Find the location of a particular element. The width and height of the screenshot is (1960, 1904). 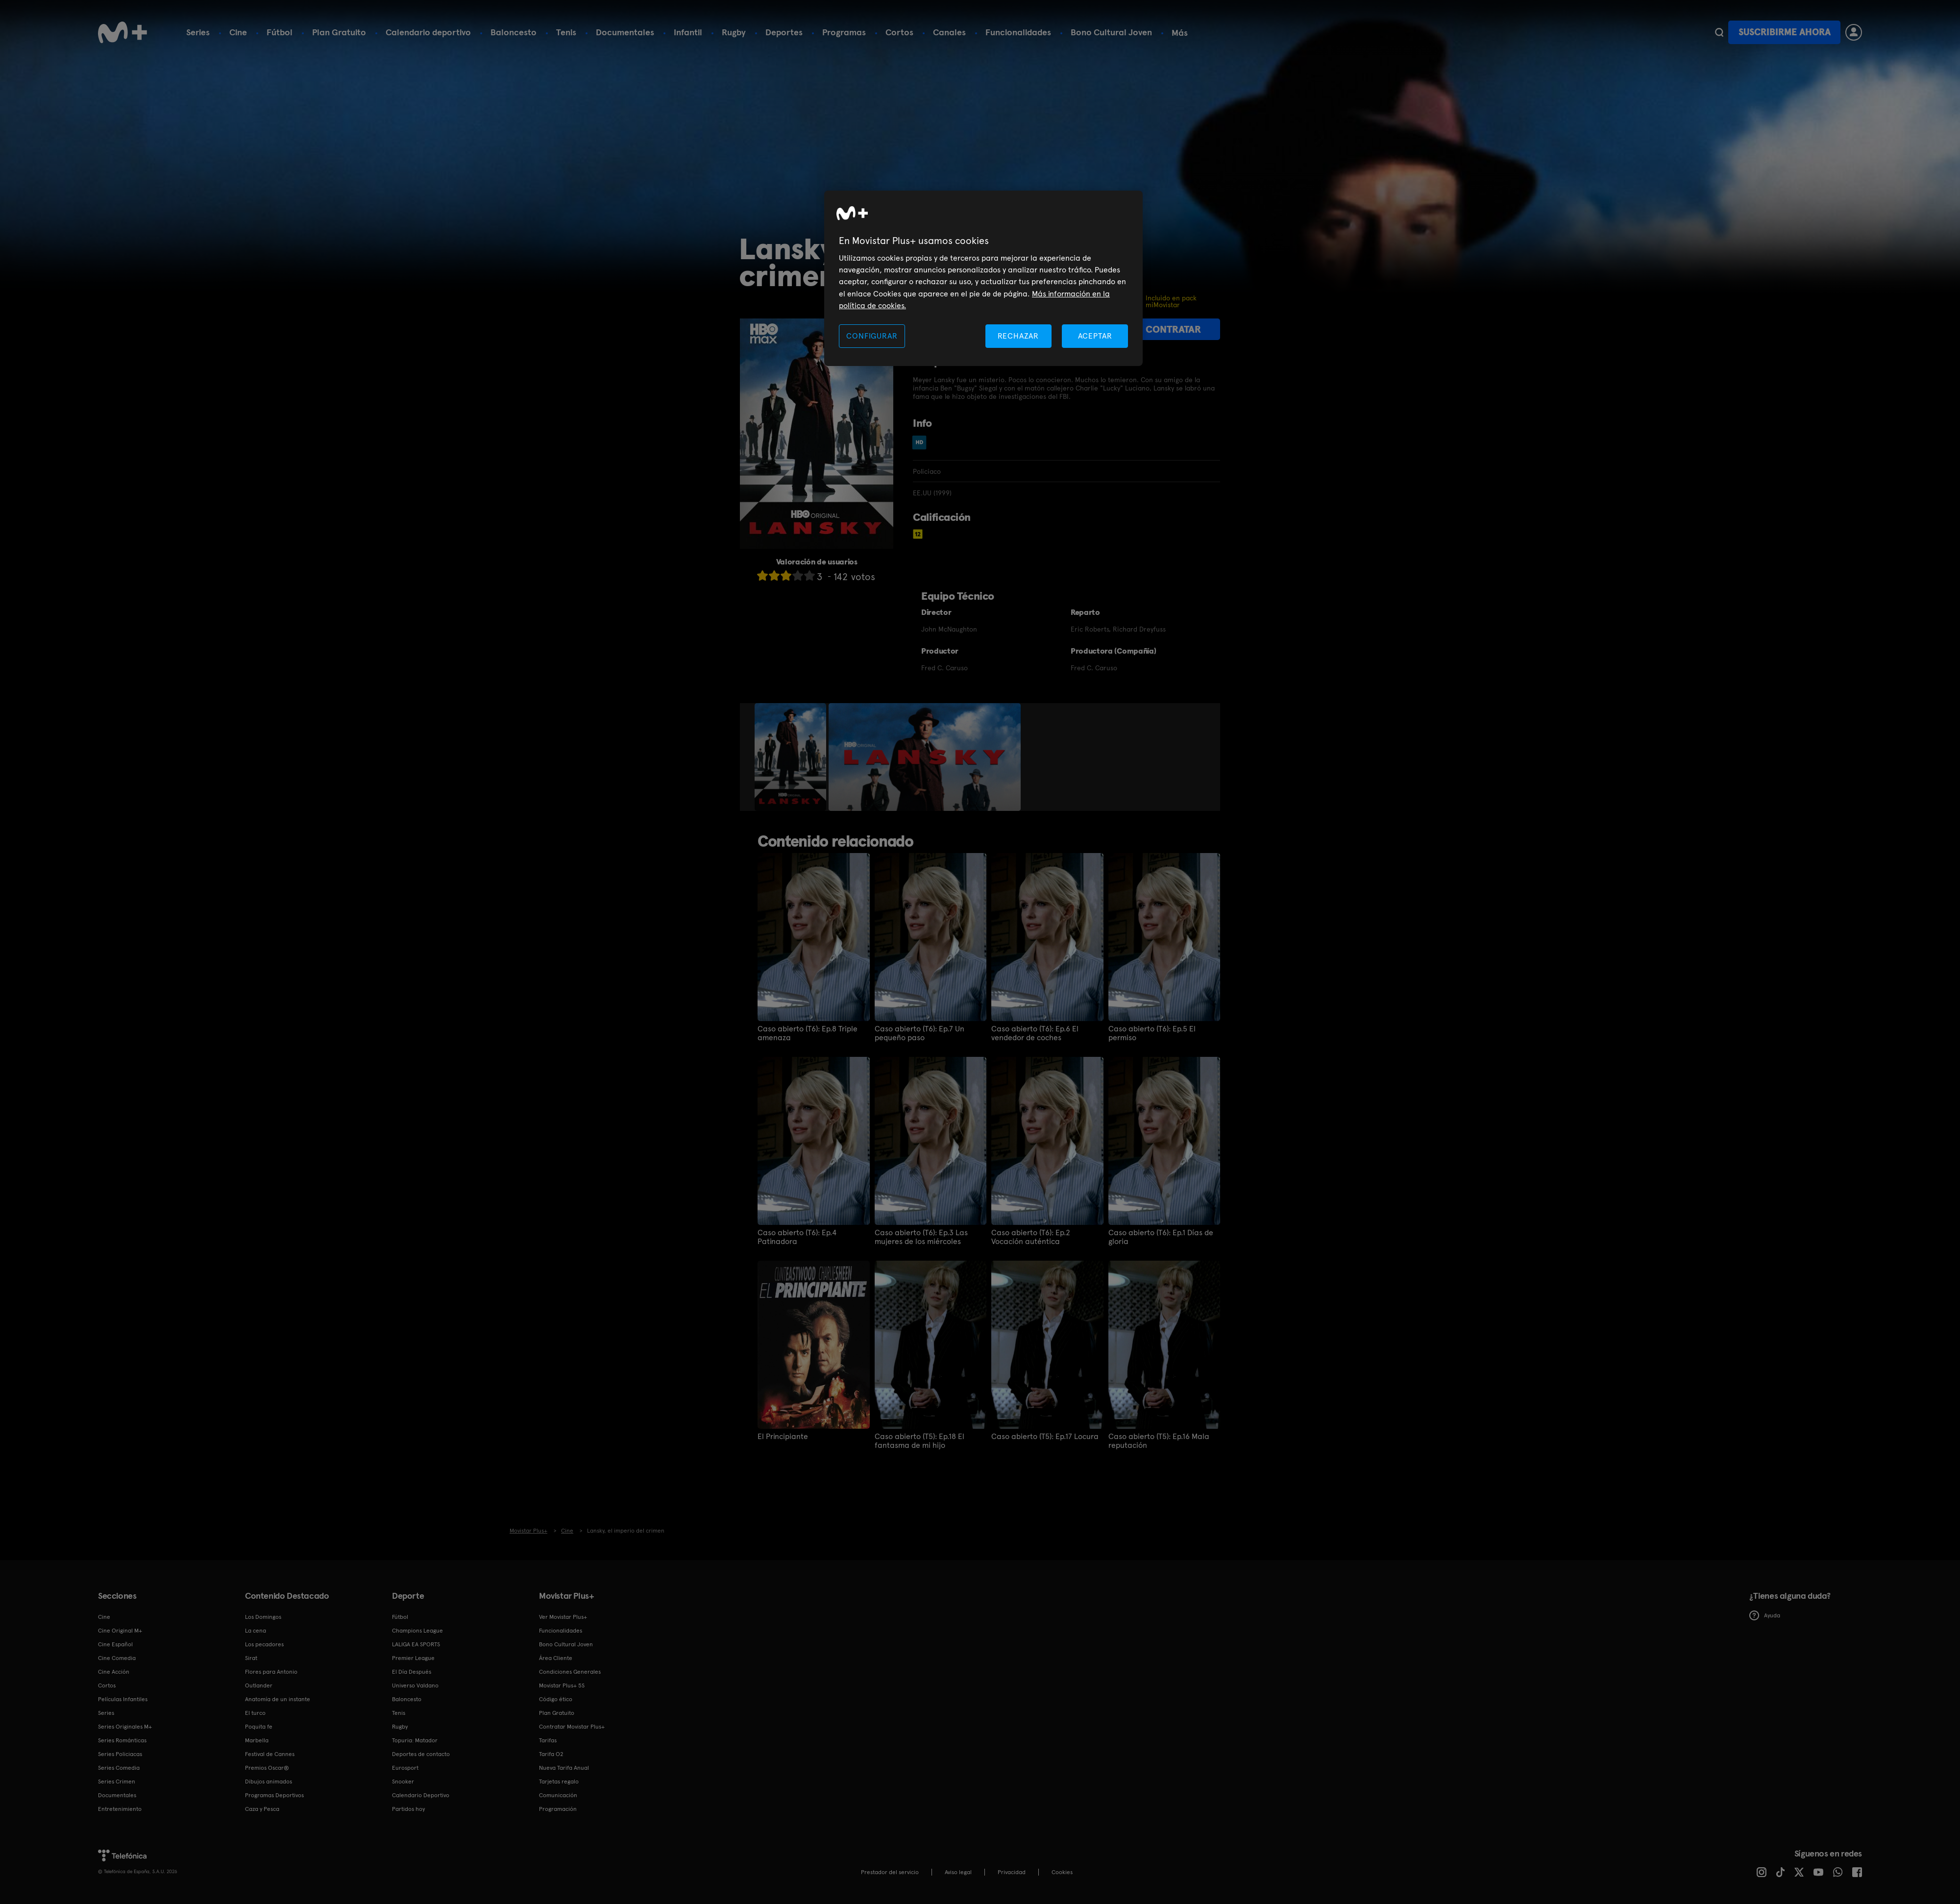

Comunicación is located at coordinates (558, 1795).